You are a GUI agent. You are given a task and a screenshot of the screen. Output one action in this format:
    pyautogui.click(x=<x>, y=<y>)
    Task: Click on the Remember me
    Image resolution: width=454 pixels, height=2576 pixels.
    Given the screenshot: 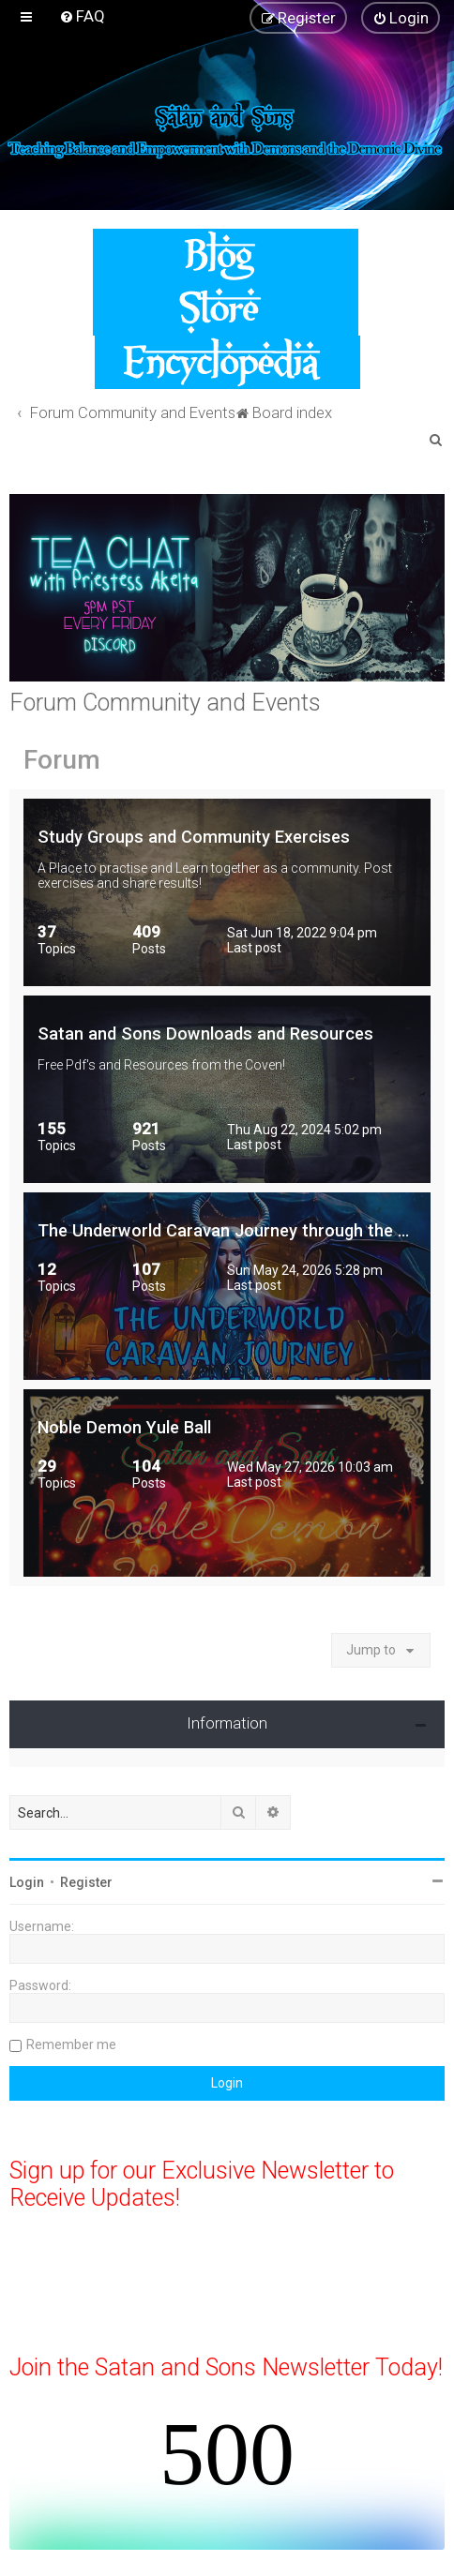 What is the action you would take?
    pyautogui.click(x=71, y=2044)
    